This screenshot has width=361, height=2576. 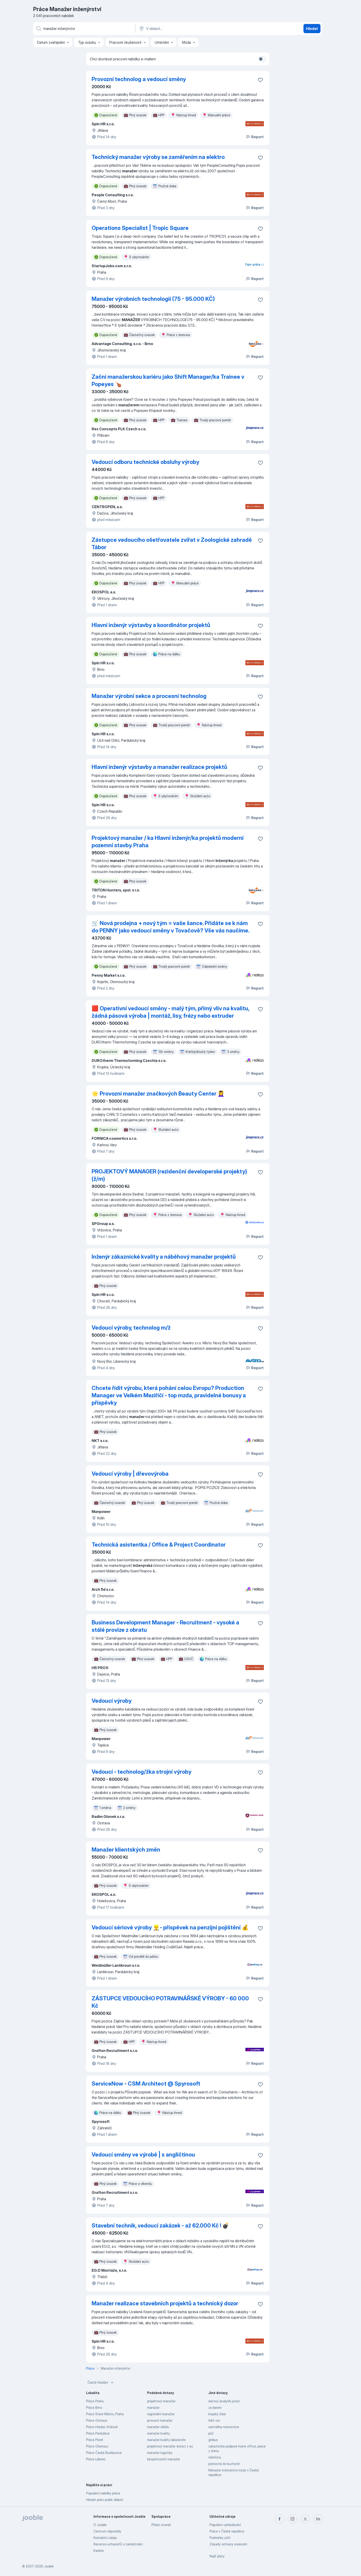 What do you see at coordinates (163, 2459) in the screenshot?
I see `bezpečnostní manažer` at bounding box center [163, 2459].